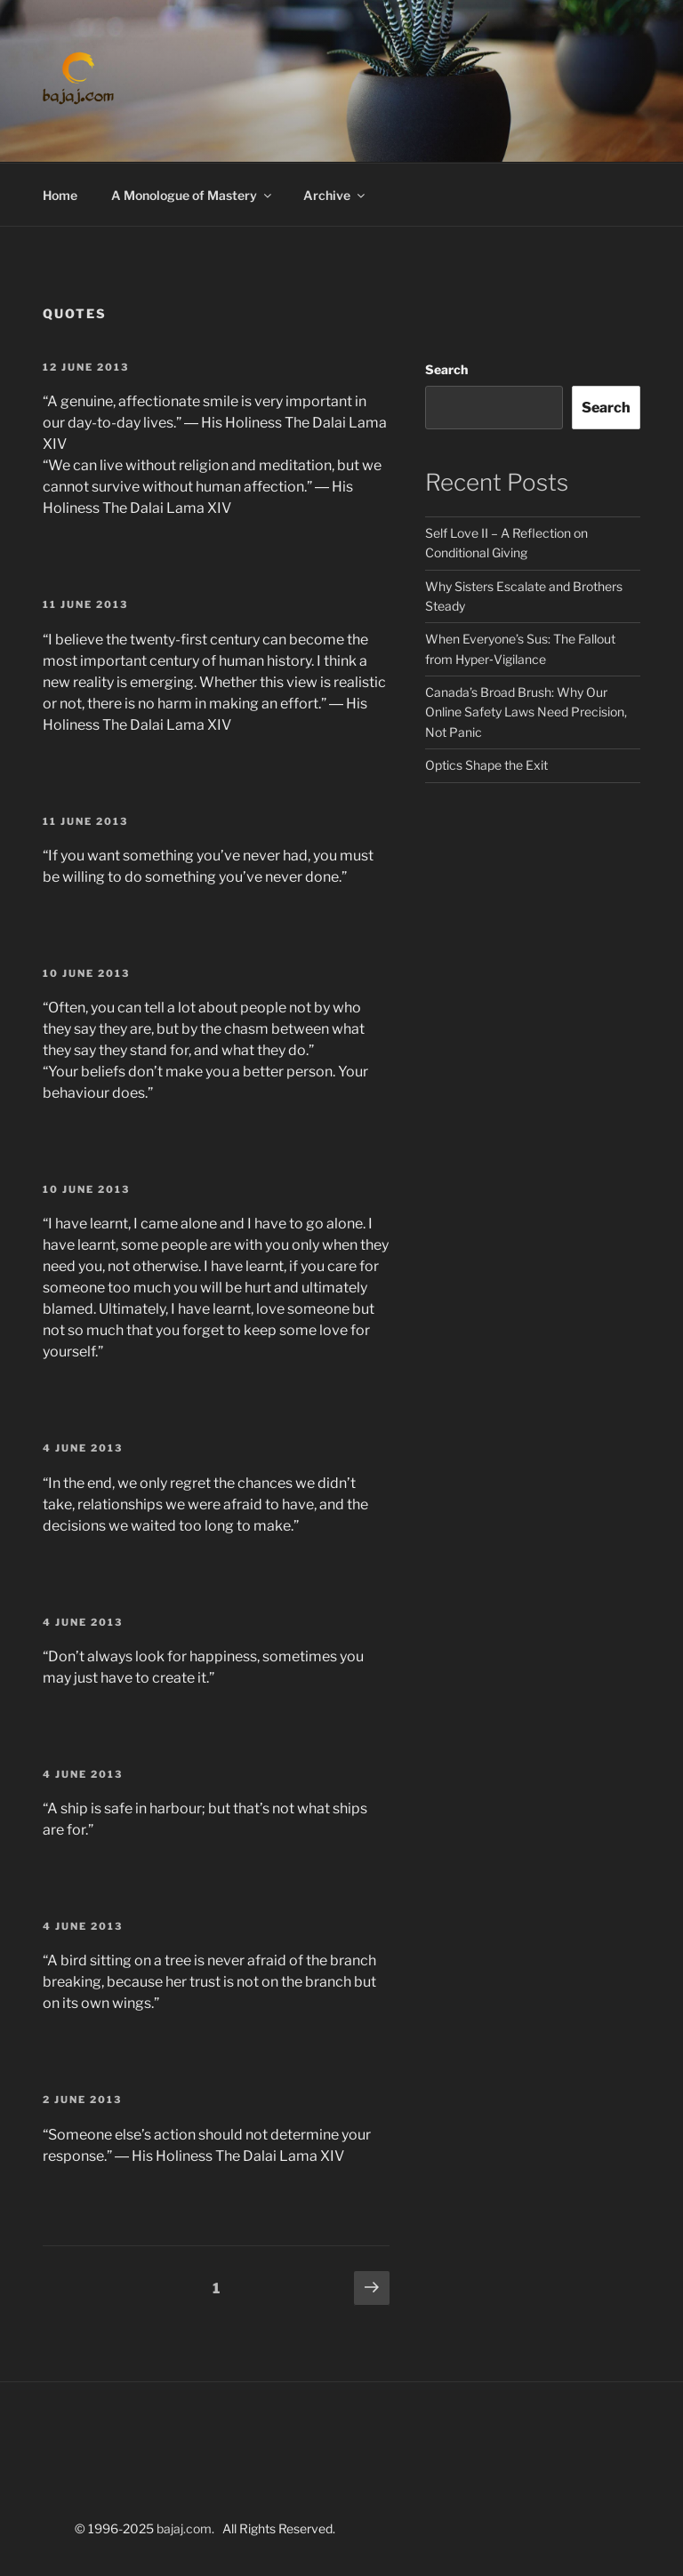  Describe the element at coordinates (486, 764) in the screenshot. I see `Optics Shape the Exit` at that location.